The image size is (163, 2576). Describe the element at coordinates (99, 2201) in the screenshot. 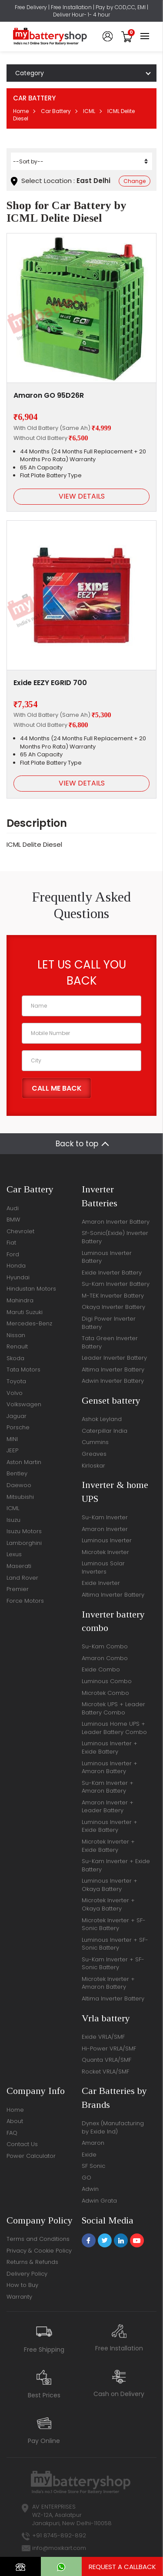

I see `Adwin Grata` at that location.